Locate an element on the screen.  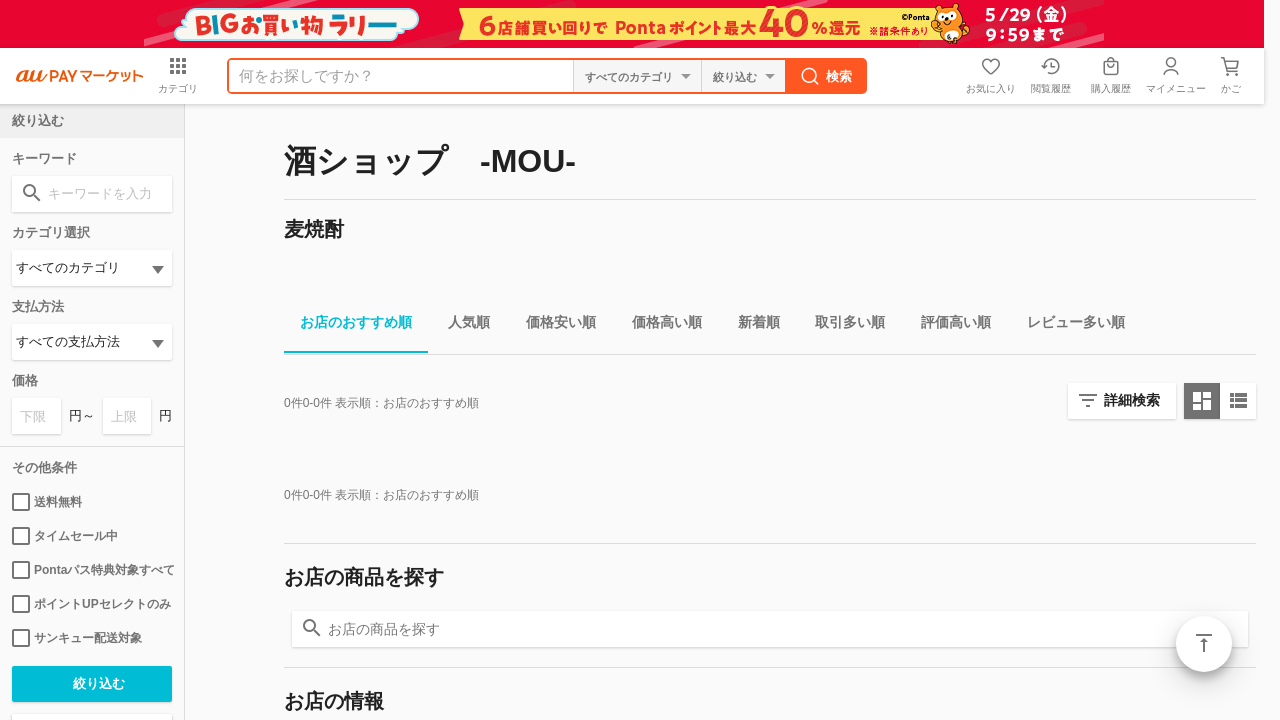
取引多い順 is located at coordinates (842, 325).